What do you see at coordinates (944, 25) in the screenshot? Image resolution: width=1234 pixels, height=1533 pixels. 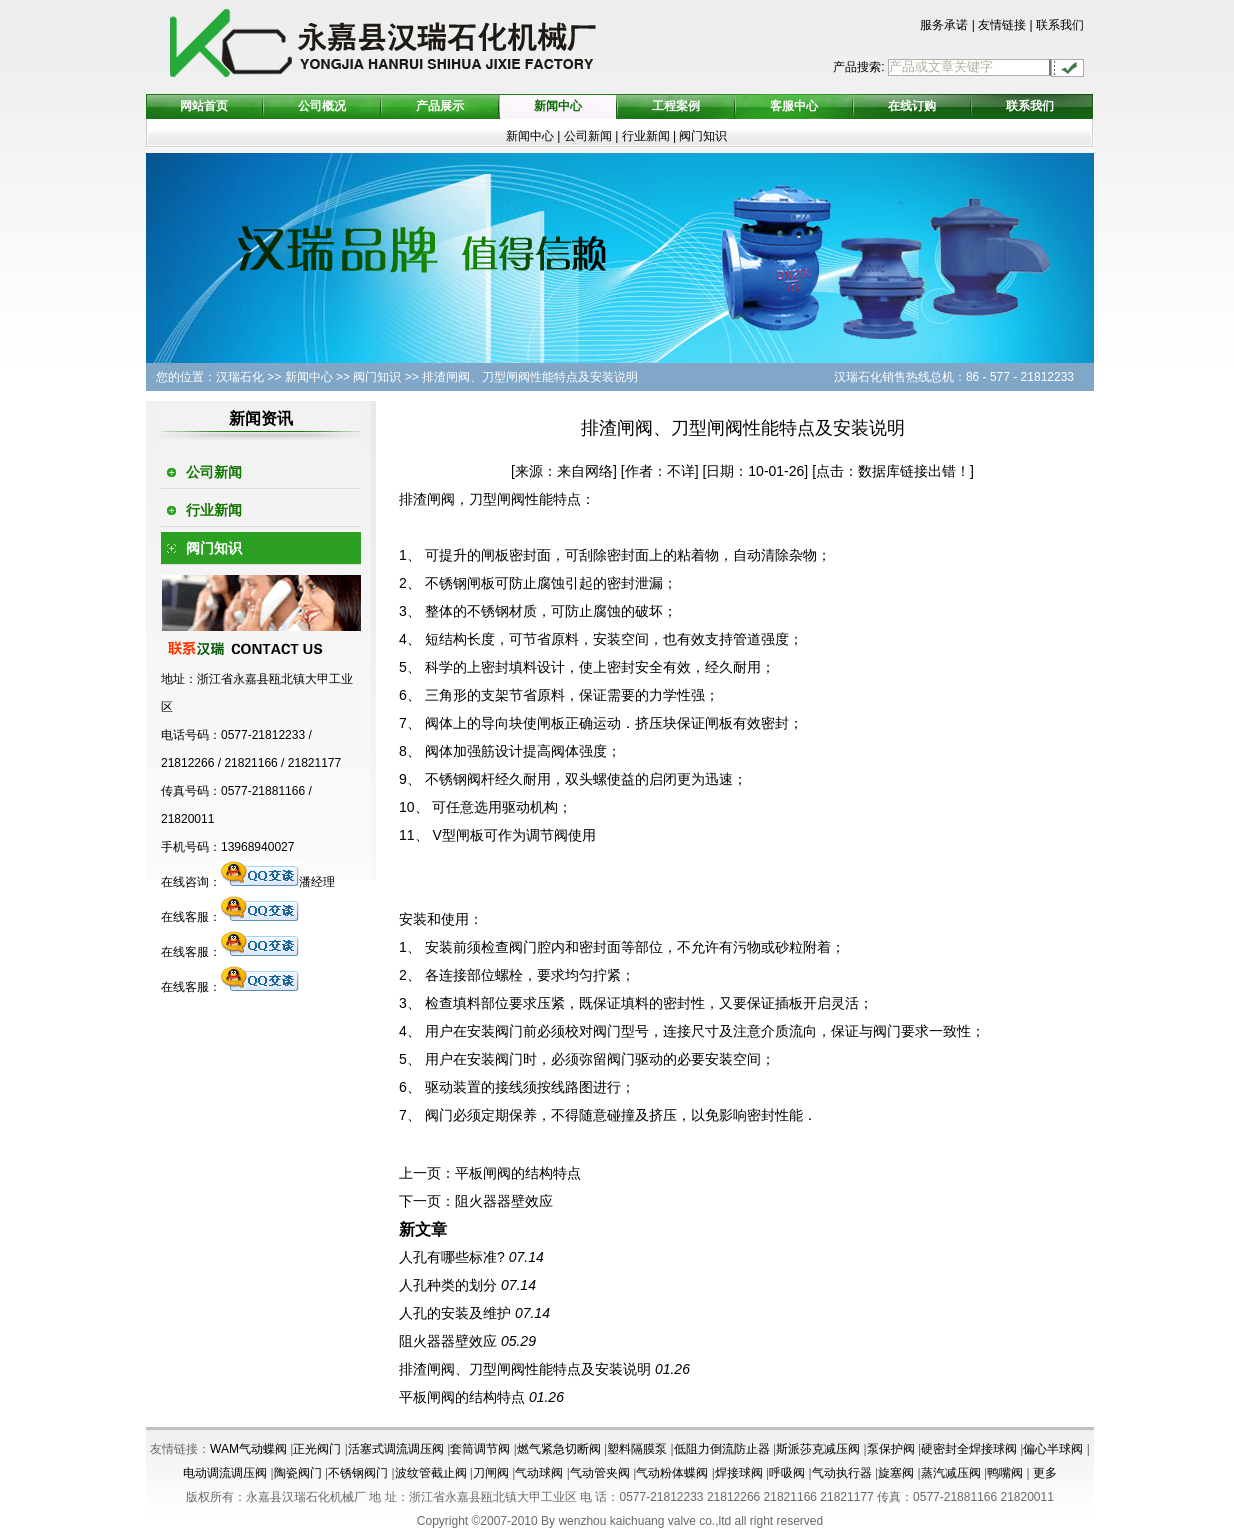 I see `服务承诺` at bounding box center [944, 25].